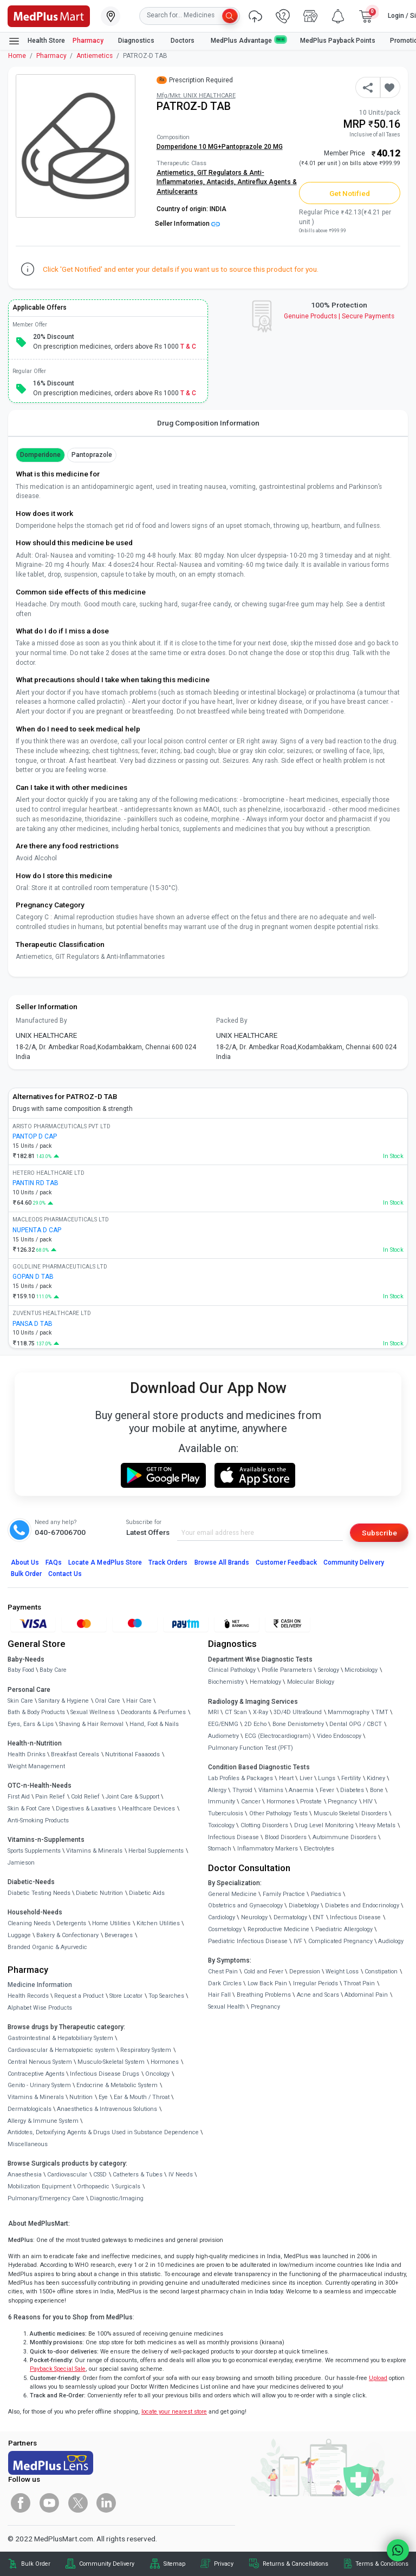  I want to click on Genito - Urinary System, so click(39, 2085).